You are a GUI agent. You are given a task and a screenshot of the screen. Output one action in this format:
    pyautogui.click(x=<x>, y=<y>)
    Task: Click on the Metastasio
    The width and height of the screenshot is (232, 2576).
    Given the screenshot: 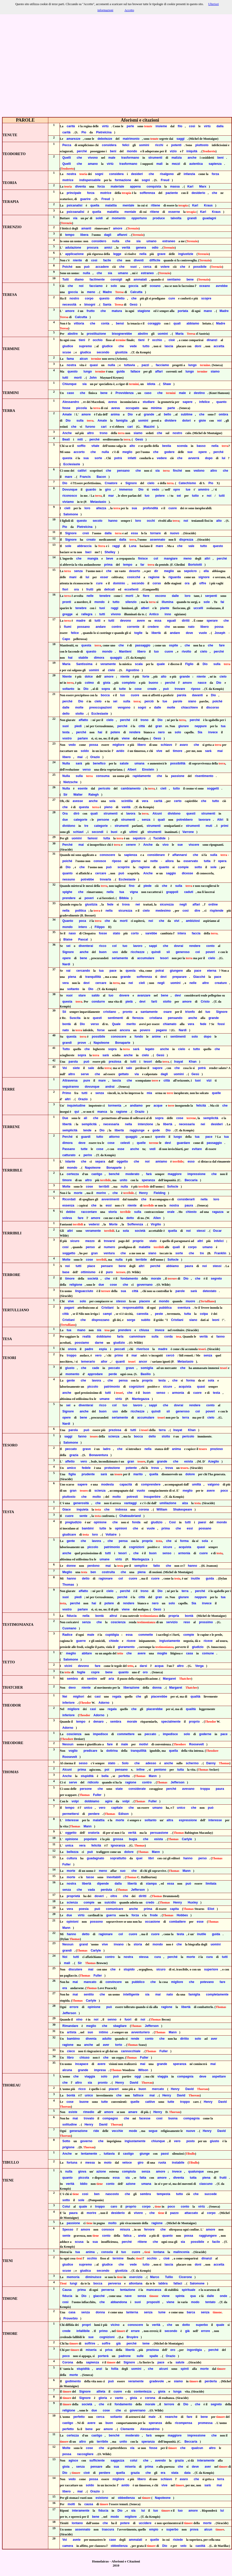 What is the action you would take?
    pyautogui.click(x=98, y=502)
    